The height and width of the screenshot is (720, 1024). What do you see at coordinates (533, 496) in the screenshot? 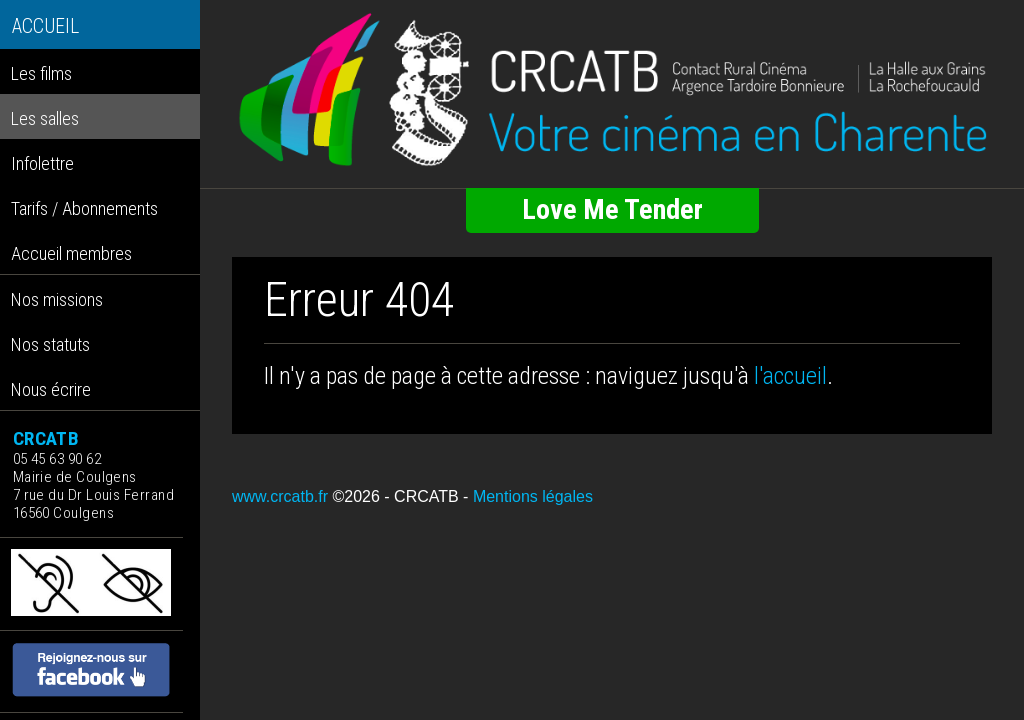
I see `Mentions légales` at bounding box center [533, 496].